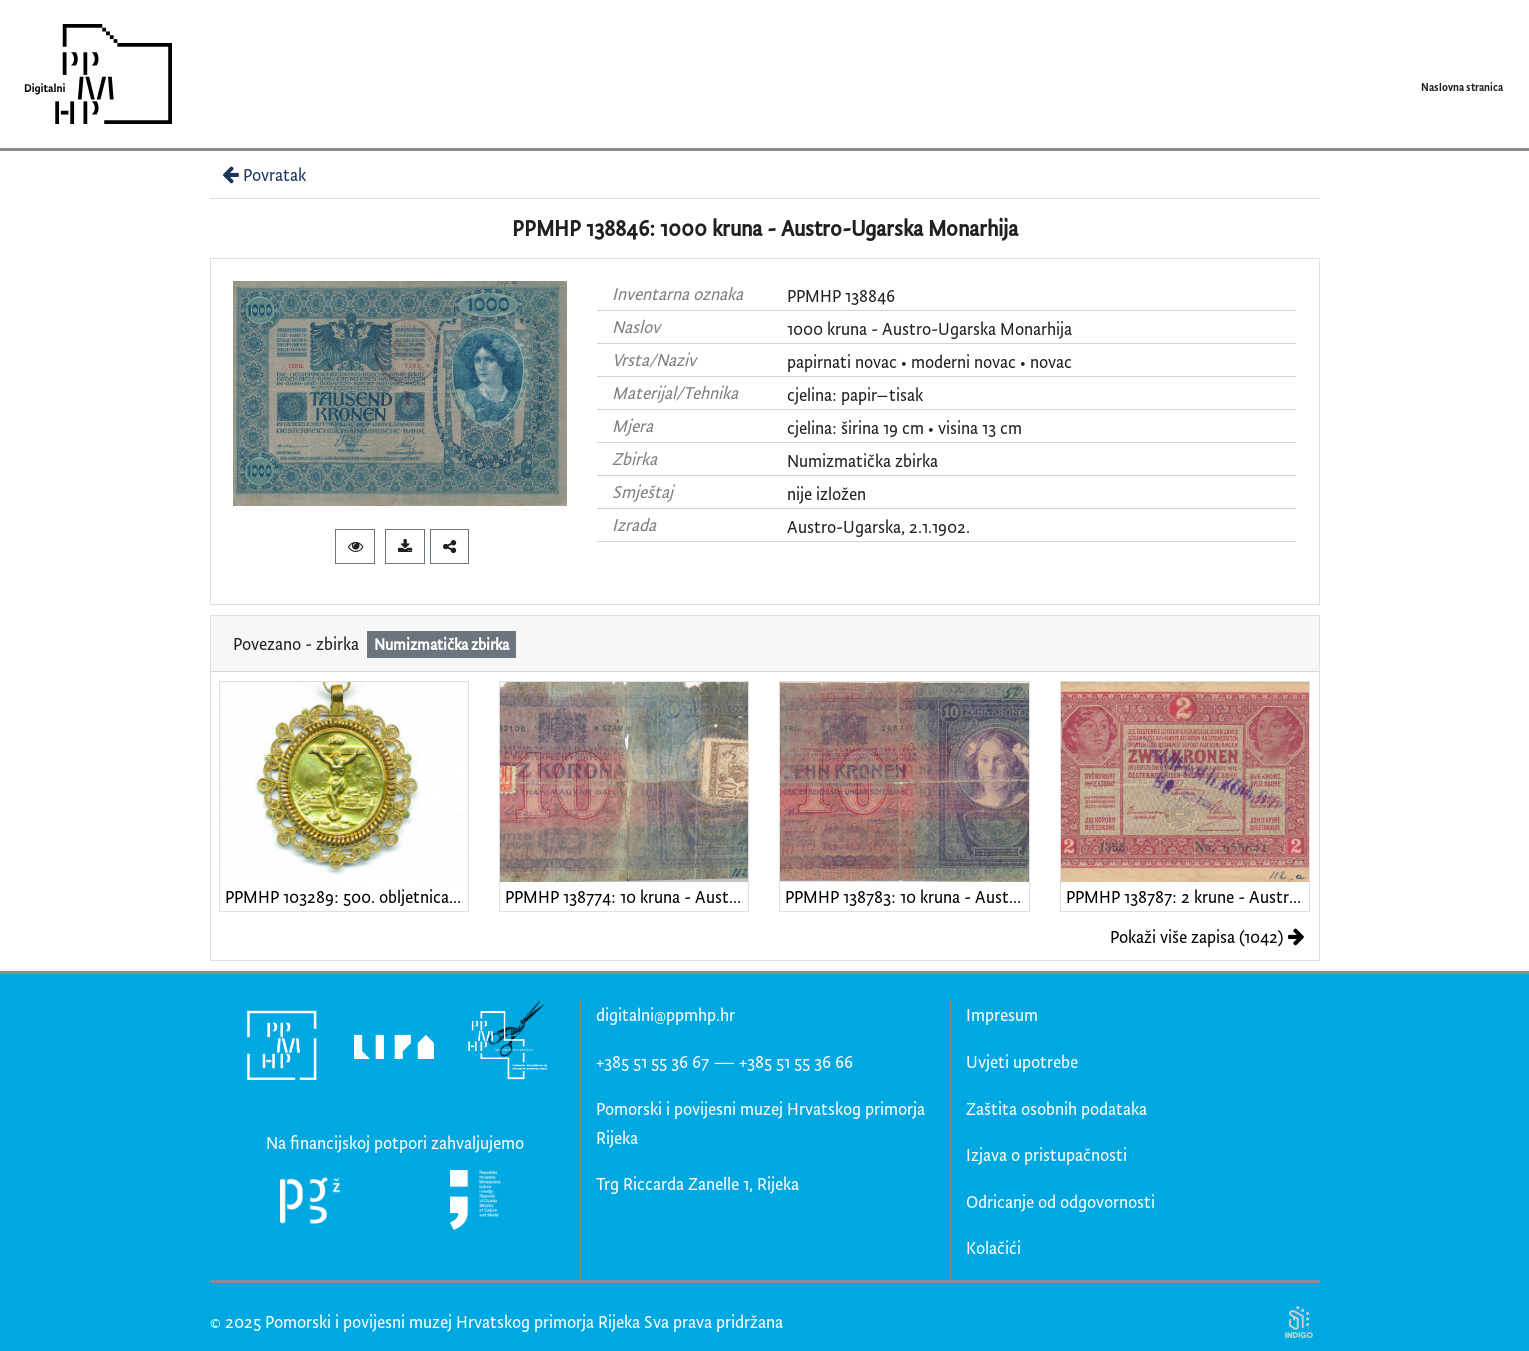  What do you see at coordinates (1207, 936) in the screenshot?
I see `Pokaži više zapisa (1042)` at bounding box center [1207, 936].